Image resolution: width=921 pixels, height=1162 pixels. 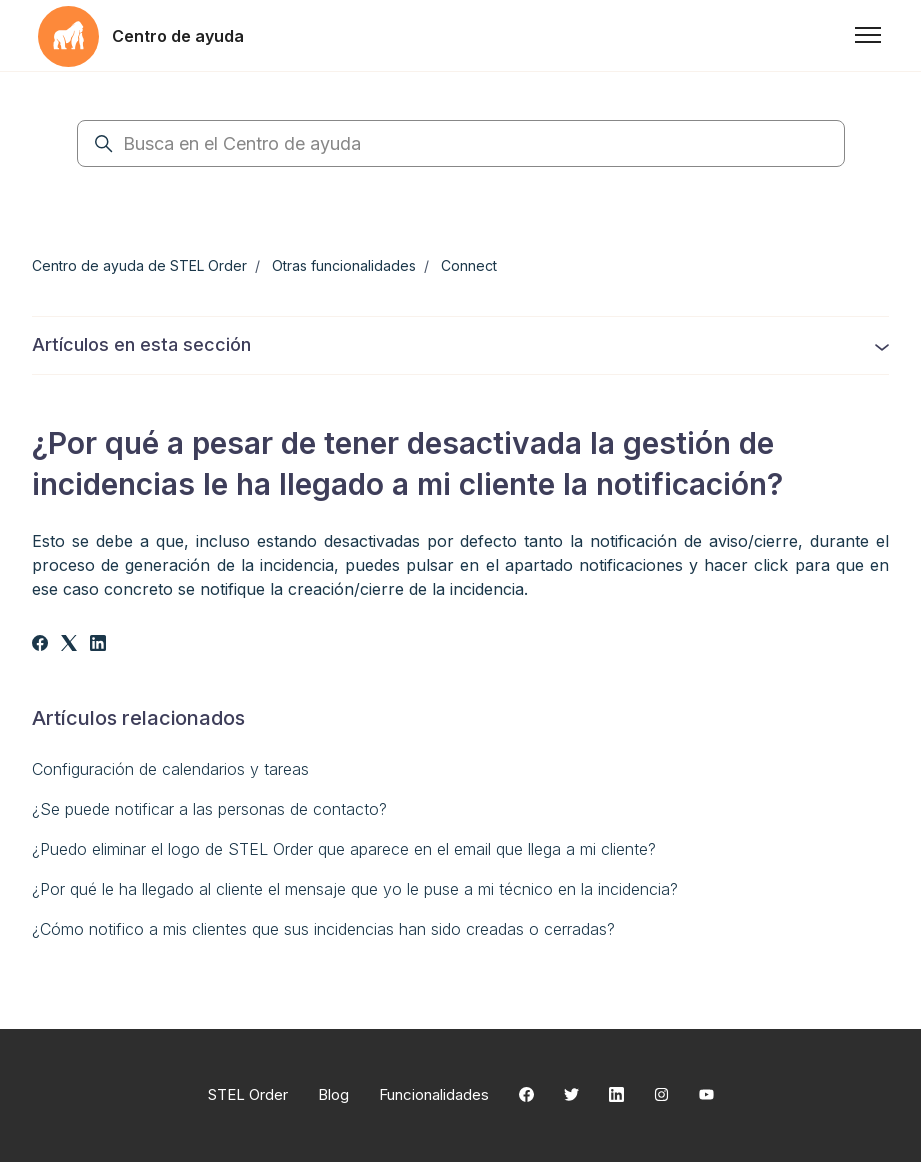 I want to click on STEL Order, so click(x=248, y=1094).